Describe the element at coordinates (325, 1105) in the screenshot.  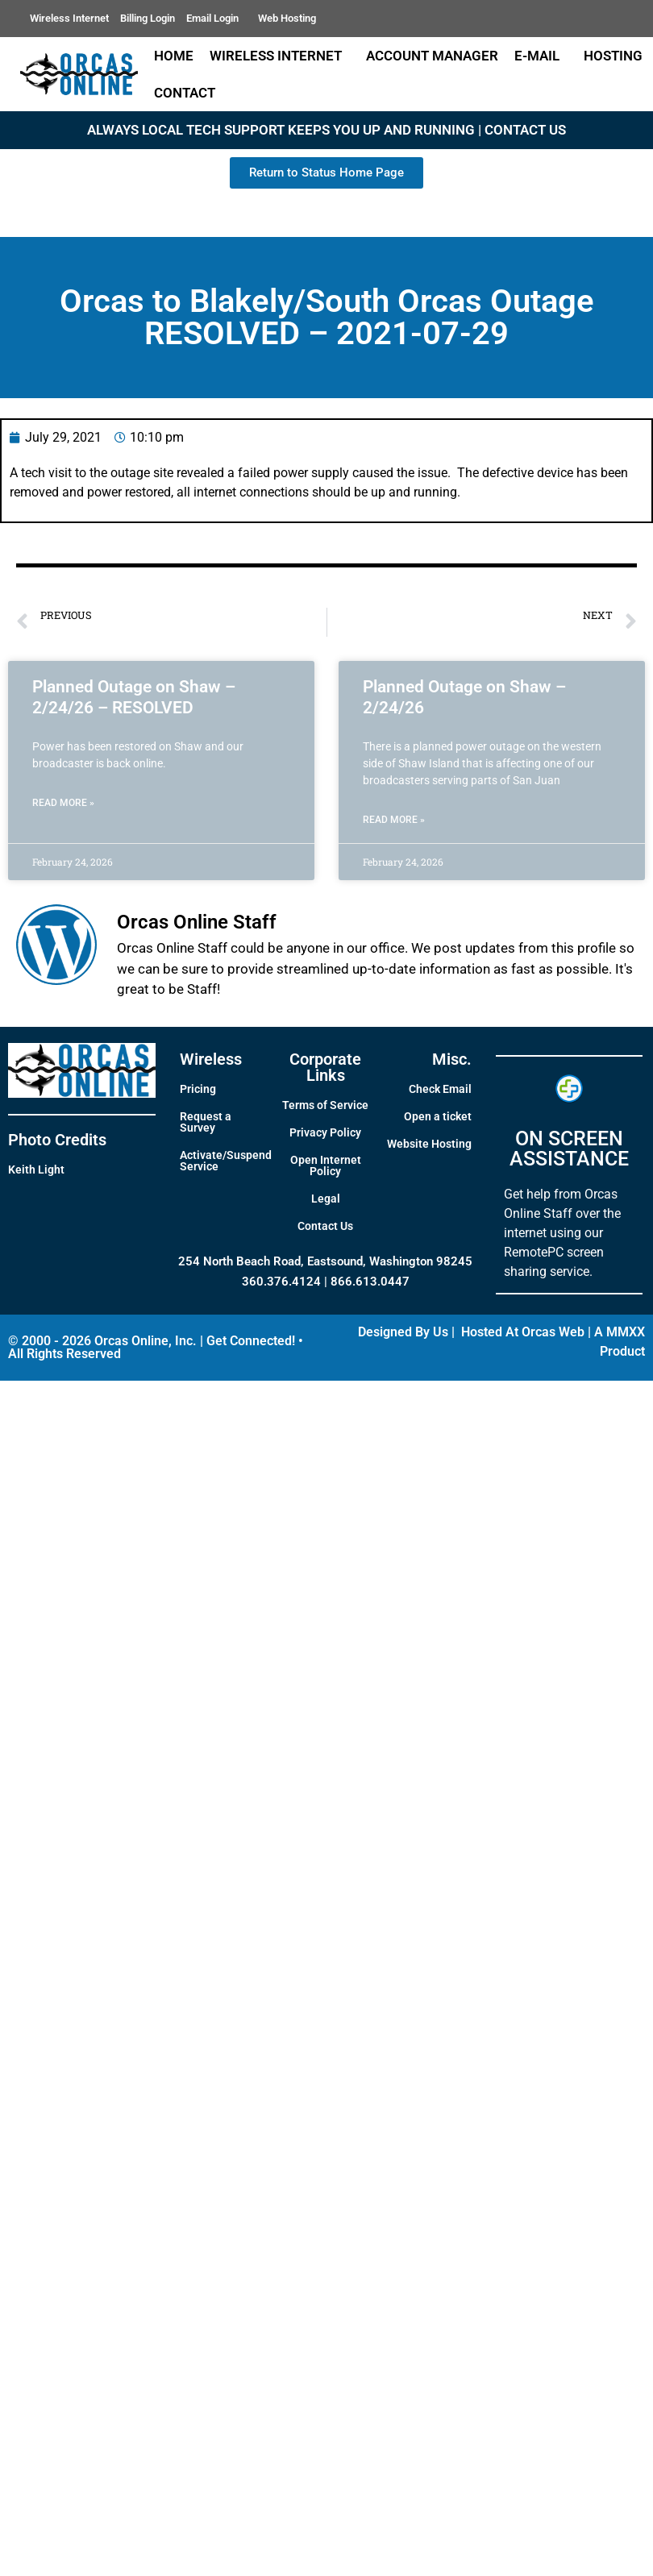
I see `Terms of Service` at that location.